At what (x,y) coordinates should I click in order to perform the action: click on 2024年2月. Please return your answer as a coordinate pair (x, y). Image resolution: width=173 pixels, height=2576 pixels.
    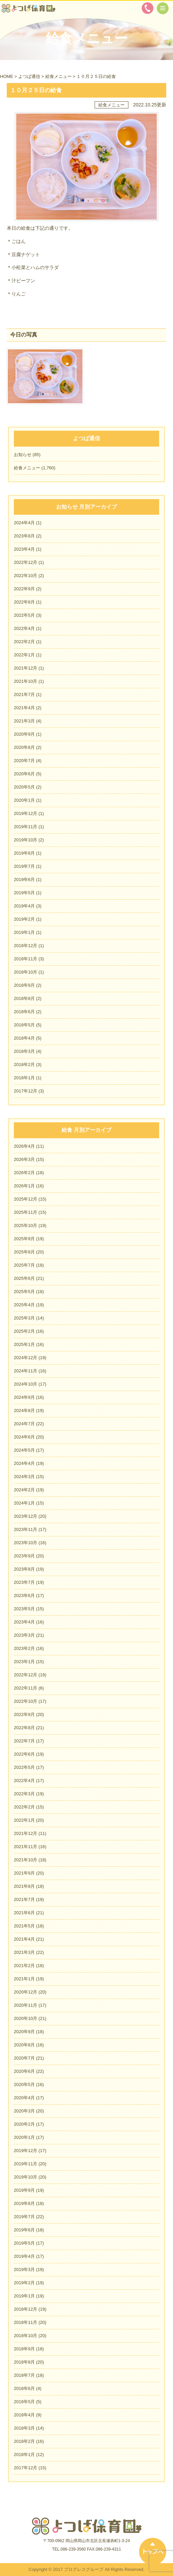
    Looking at the image, I should click on (24, 1489).